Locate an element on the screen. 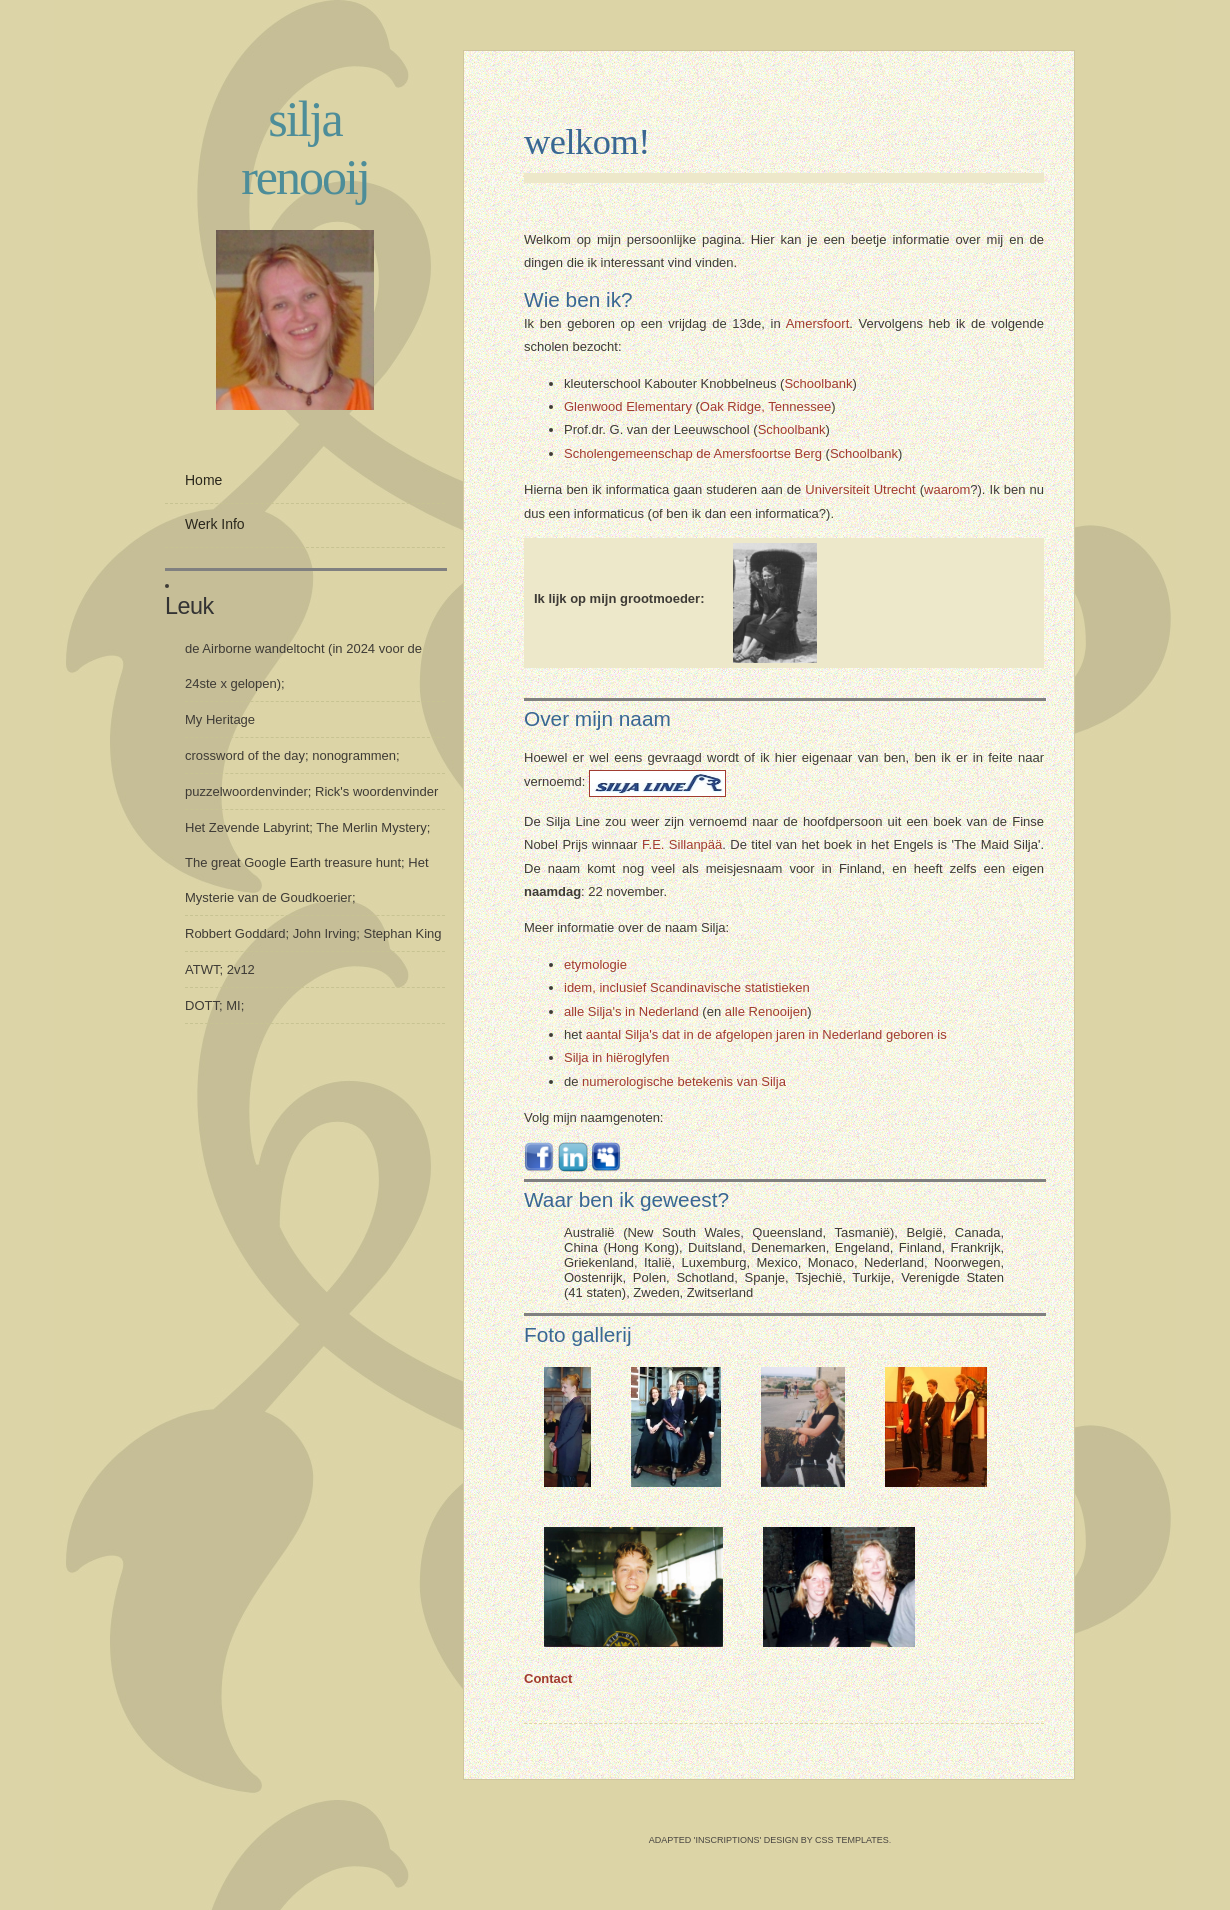 This screenshot has width=1230, height=1910. John Irving is located at coordinates (325, 933).